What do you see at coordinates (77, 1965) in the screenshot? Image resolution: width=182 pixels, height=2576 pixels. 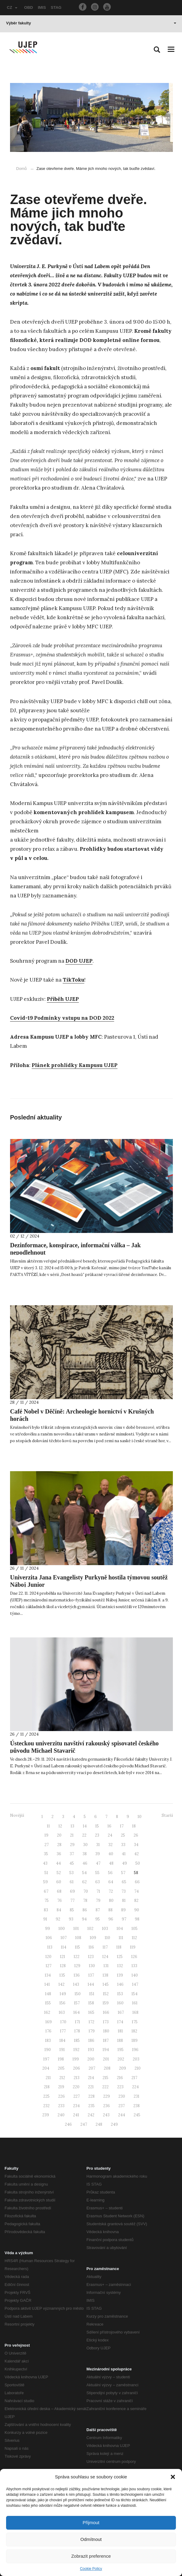 I see `129` at bounding box center [77, 1965].